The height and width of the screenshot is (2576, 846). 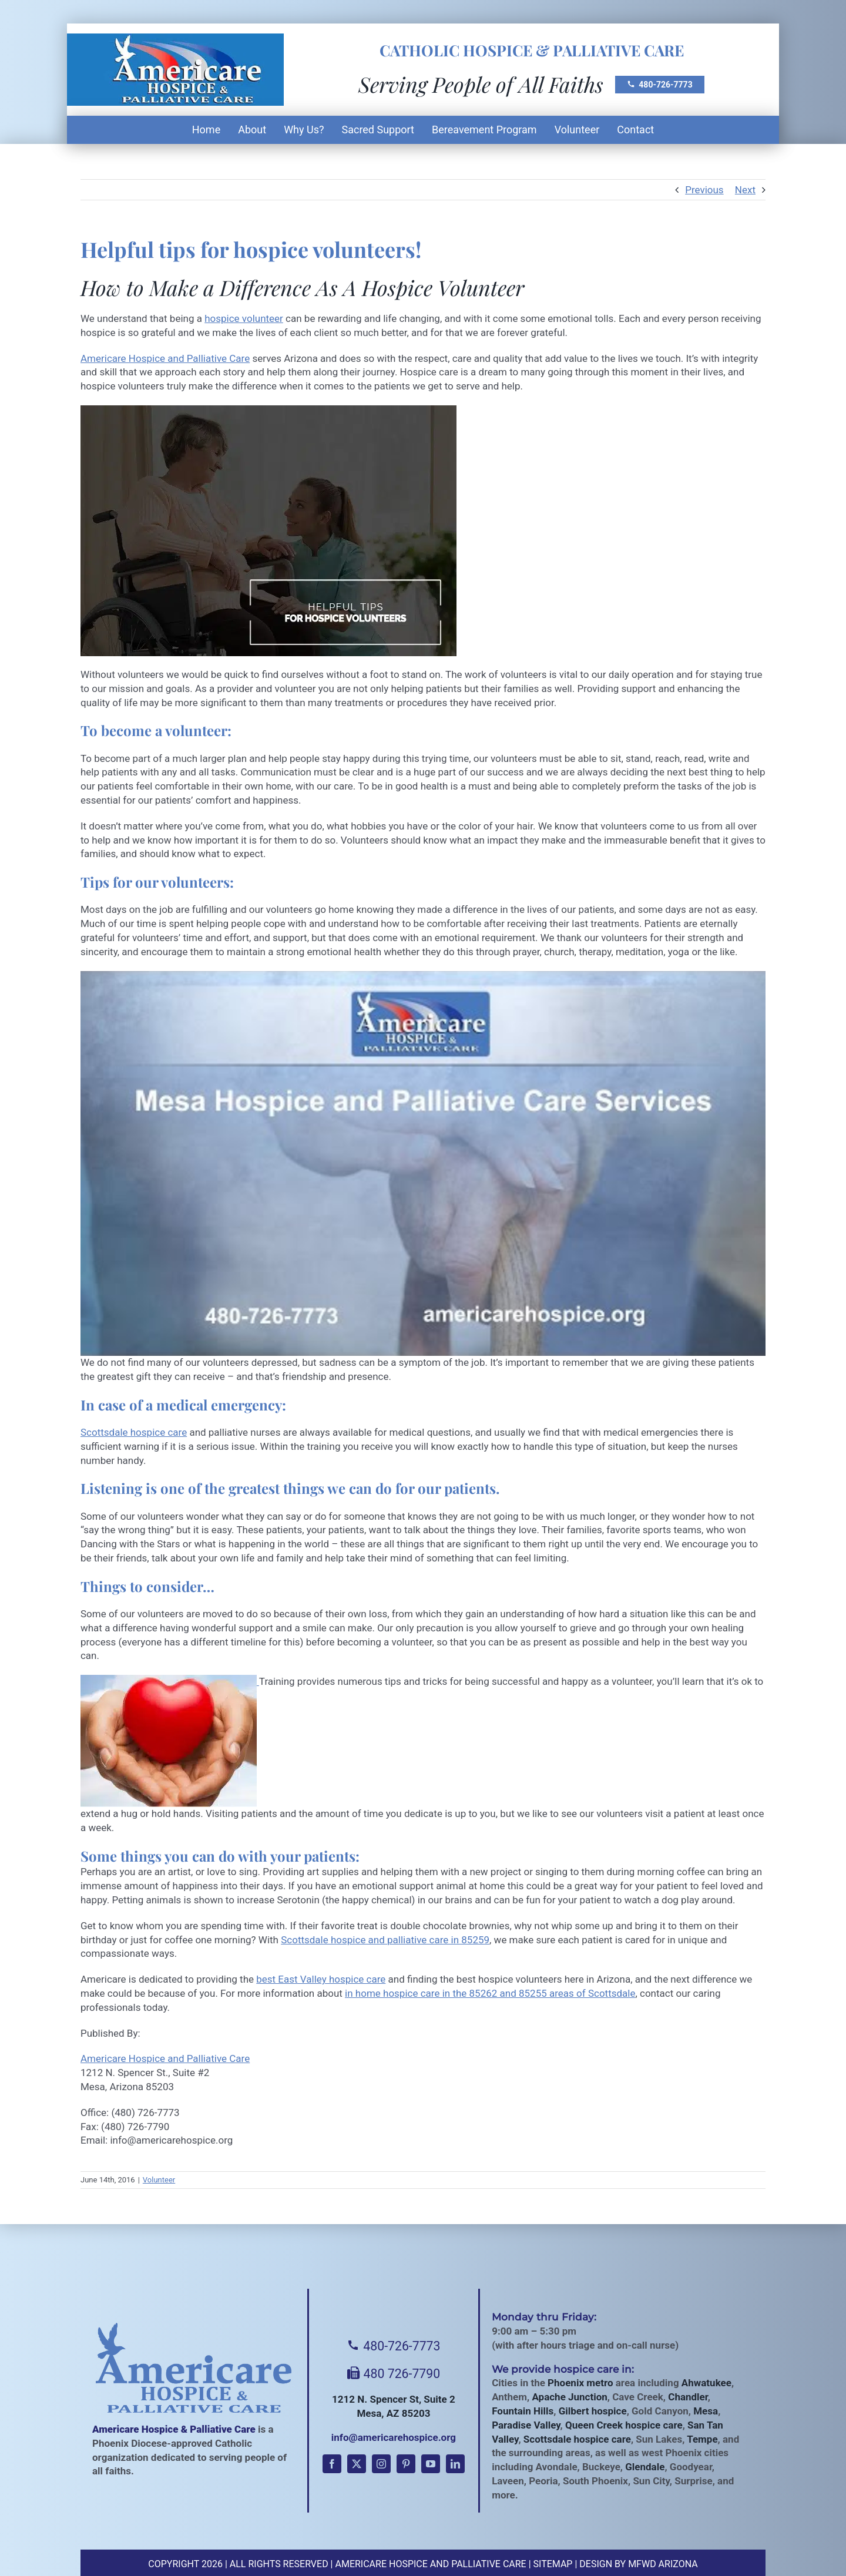 I want to click on Sitemap, so click(x=553, y=2564).